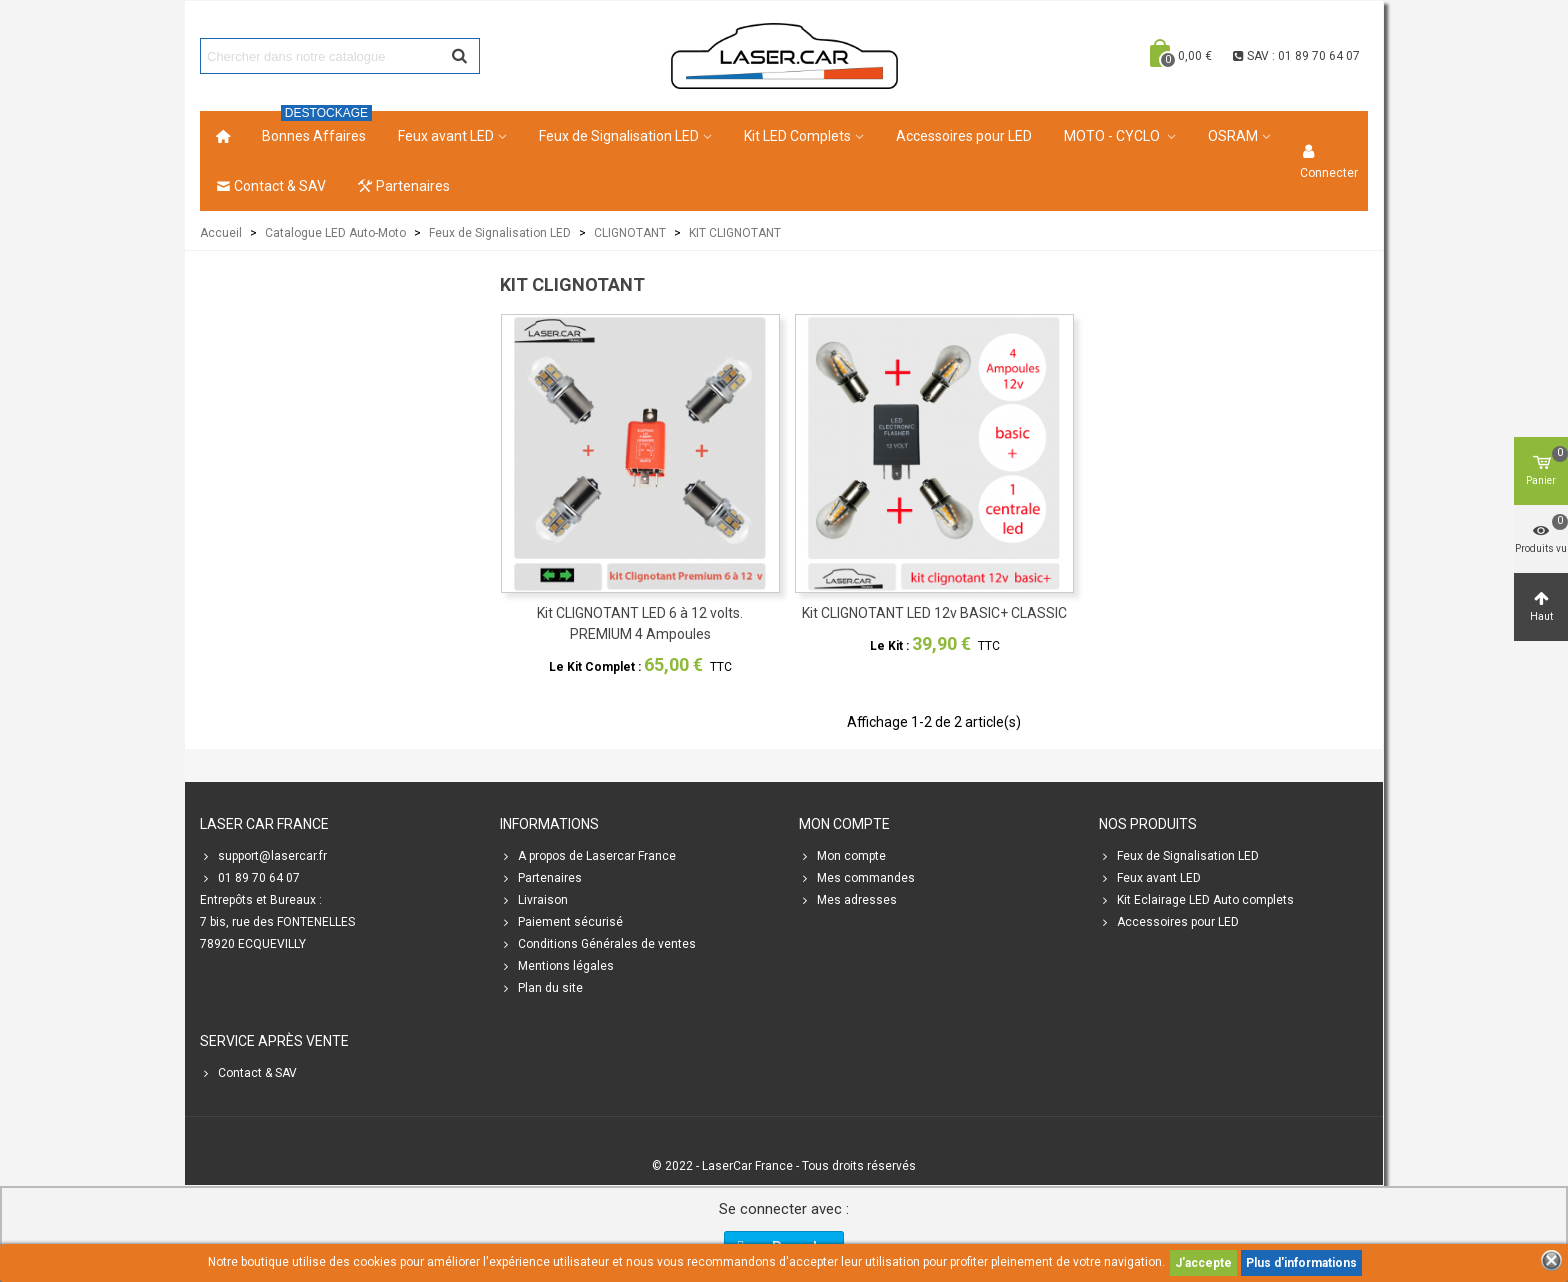 This screenshot has height=1282, width=1568. Describe the element at coordinates (261, 900) in the screenshot. I see `Entrepôts et Bureaux :` at that location.